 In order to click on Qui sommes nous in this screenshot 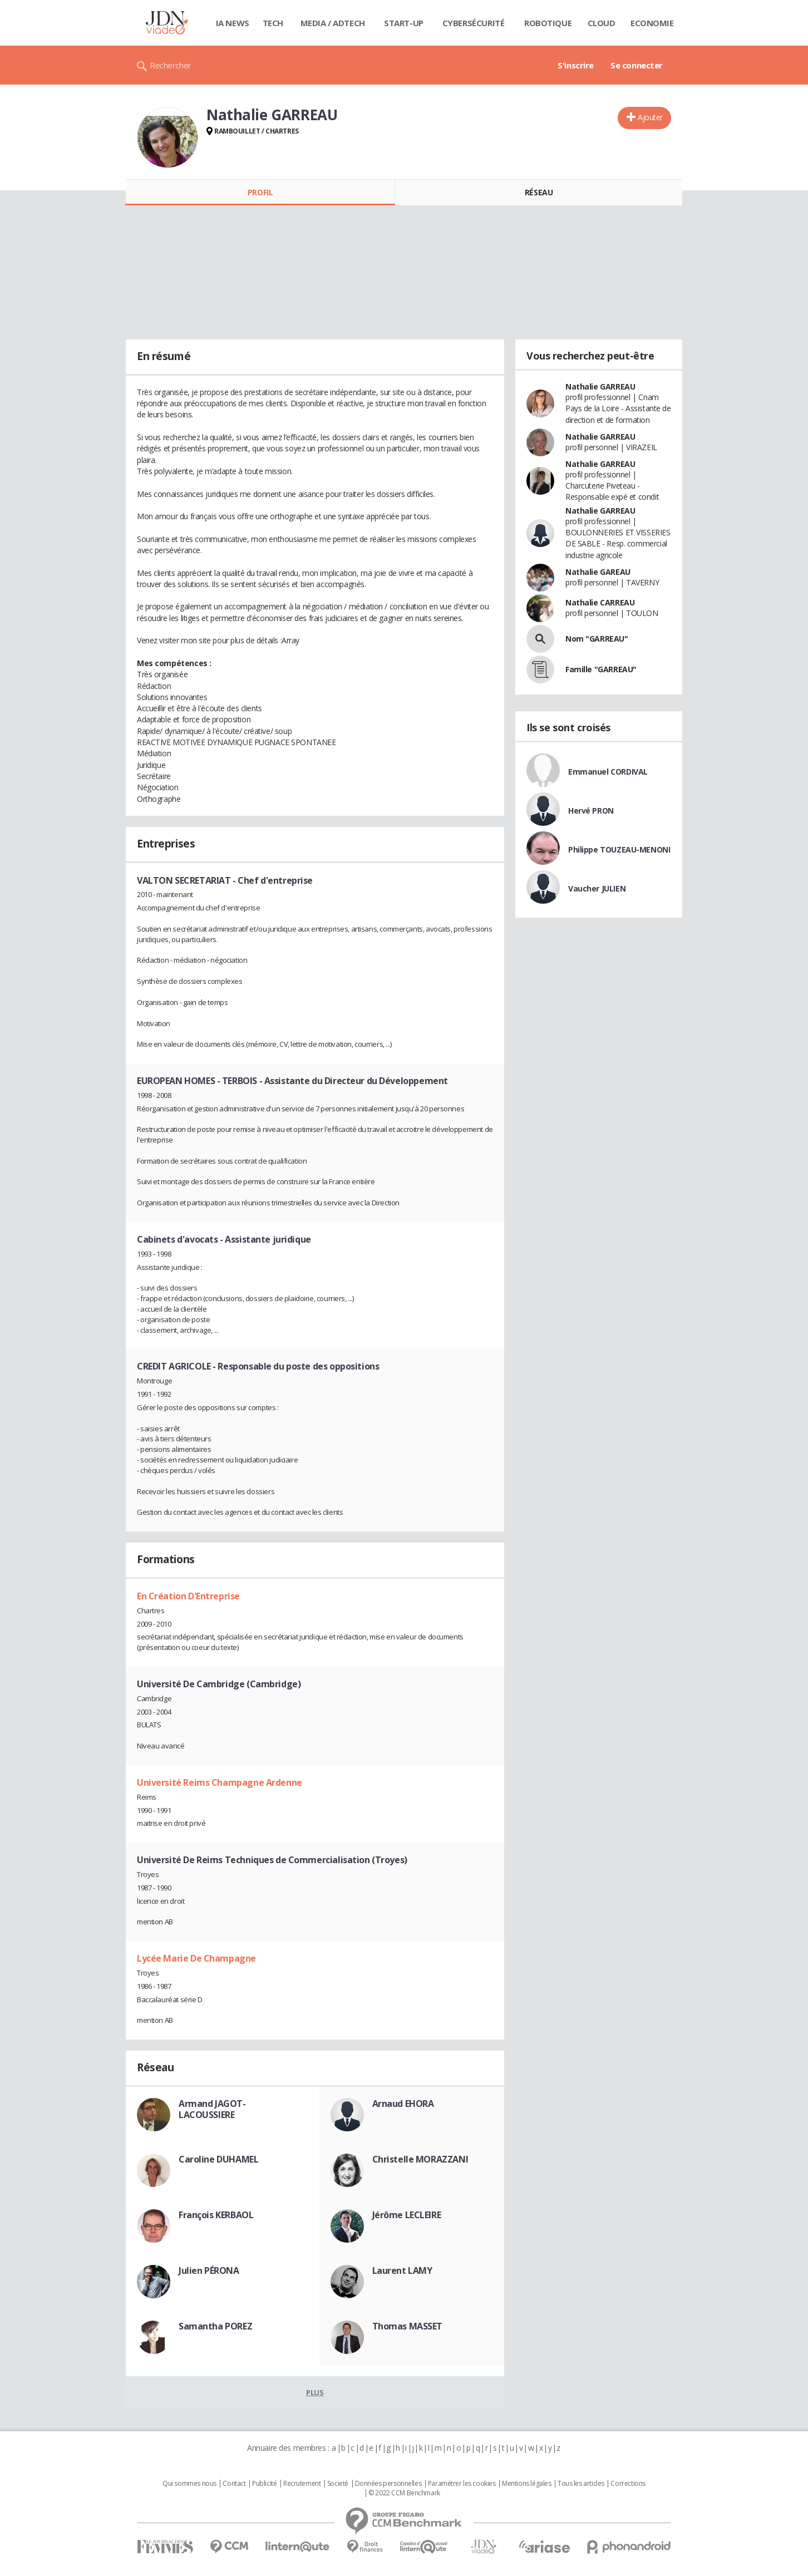, I will do `click(189, 2484)`.